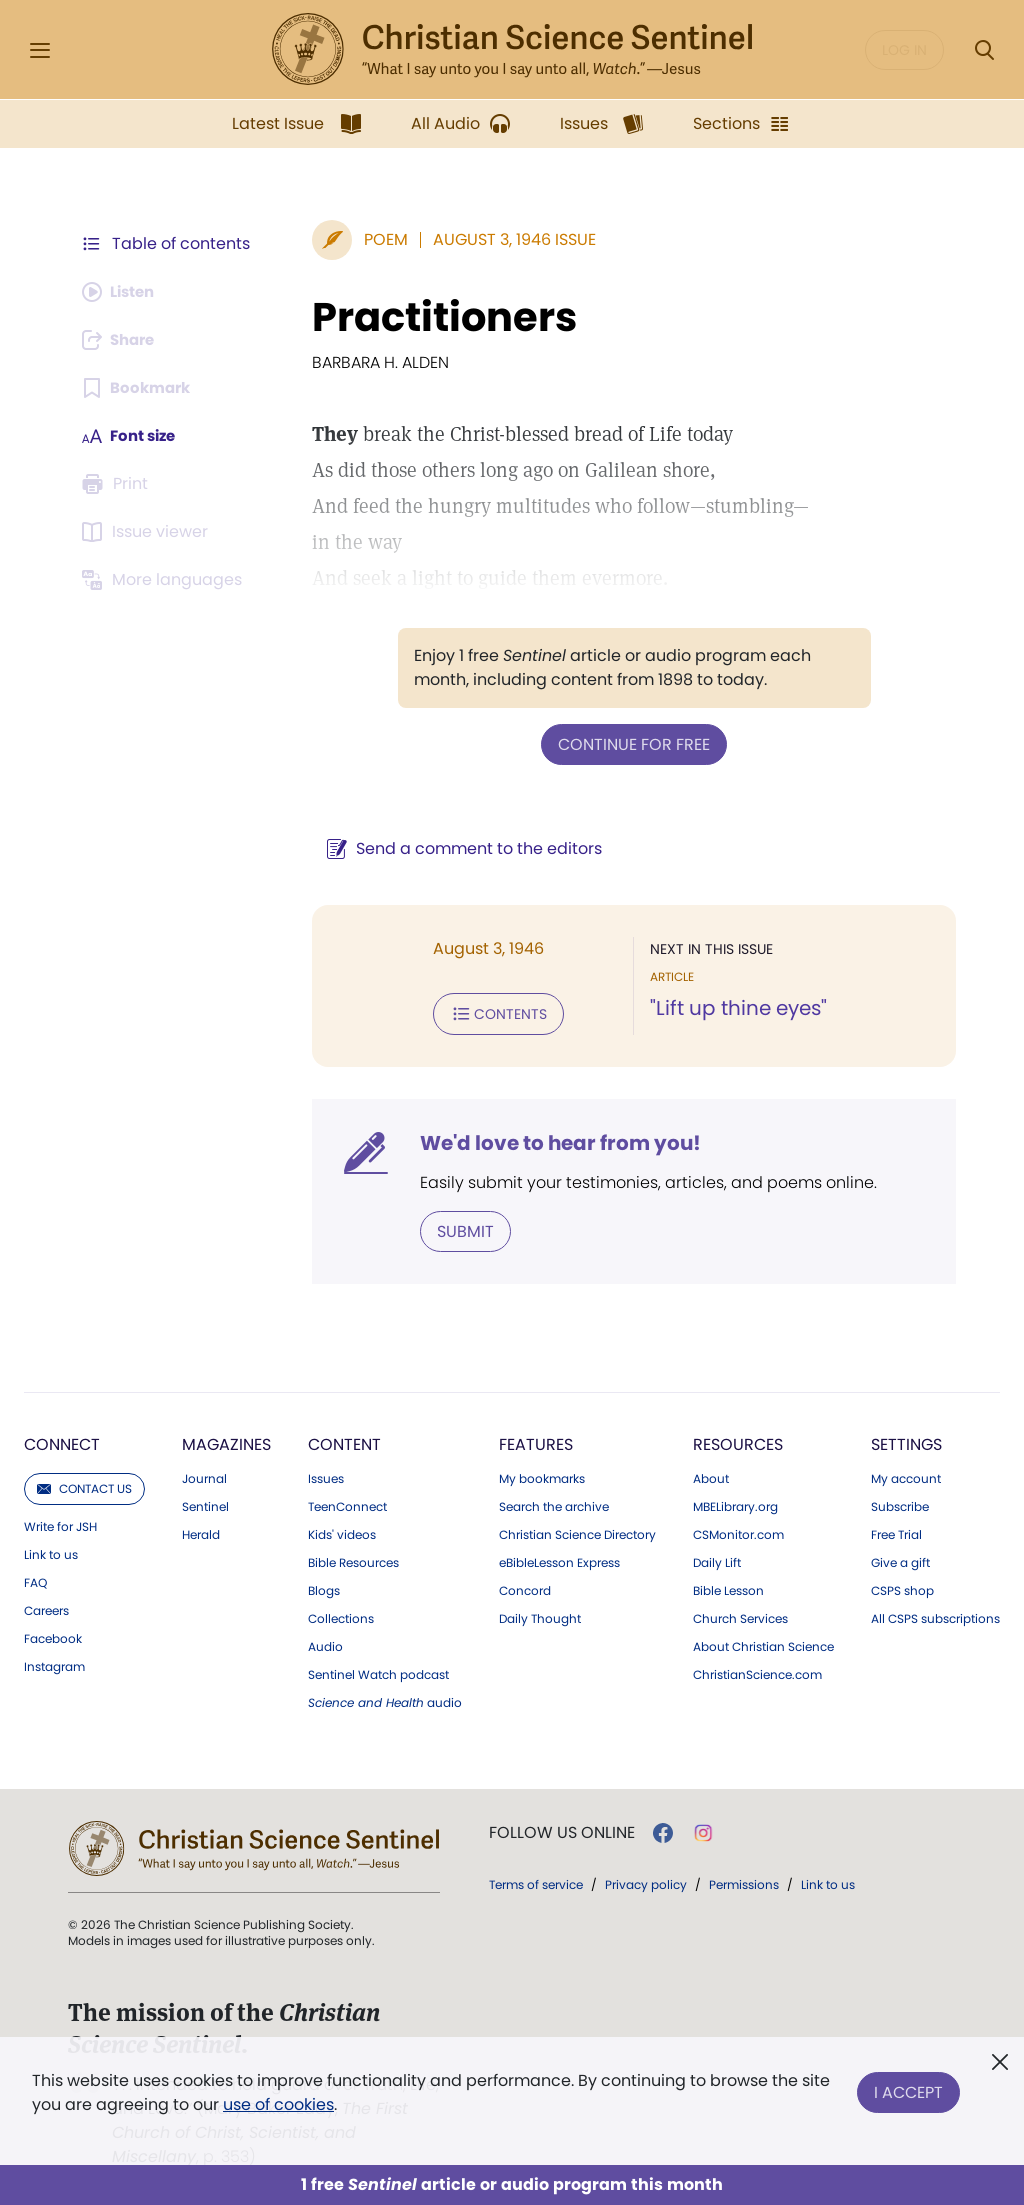 The image size is (1024, 2205). I want to click on Write for JSH, so click(60, 1523).